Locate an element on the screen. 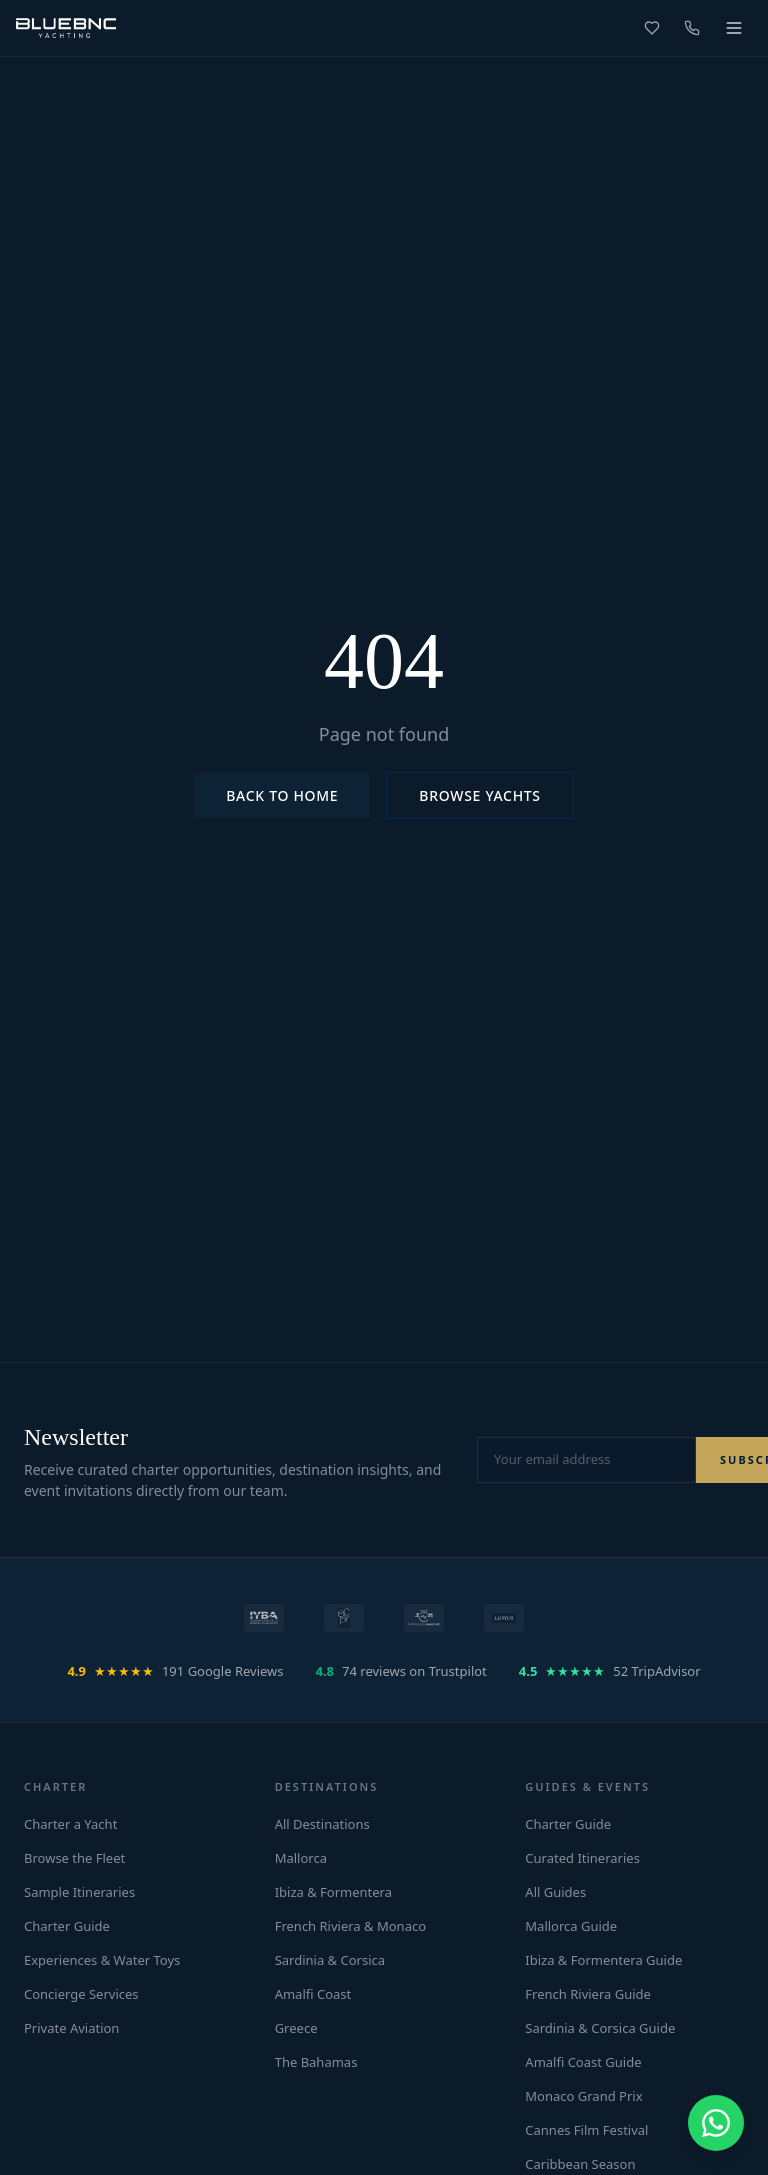 This screenshot has height=2175, width=768. Monaco Grand Prix is located at coordinates (583, 2096).